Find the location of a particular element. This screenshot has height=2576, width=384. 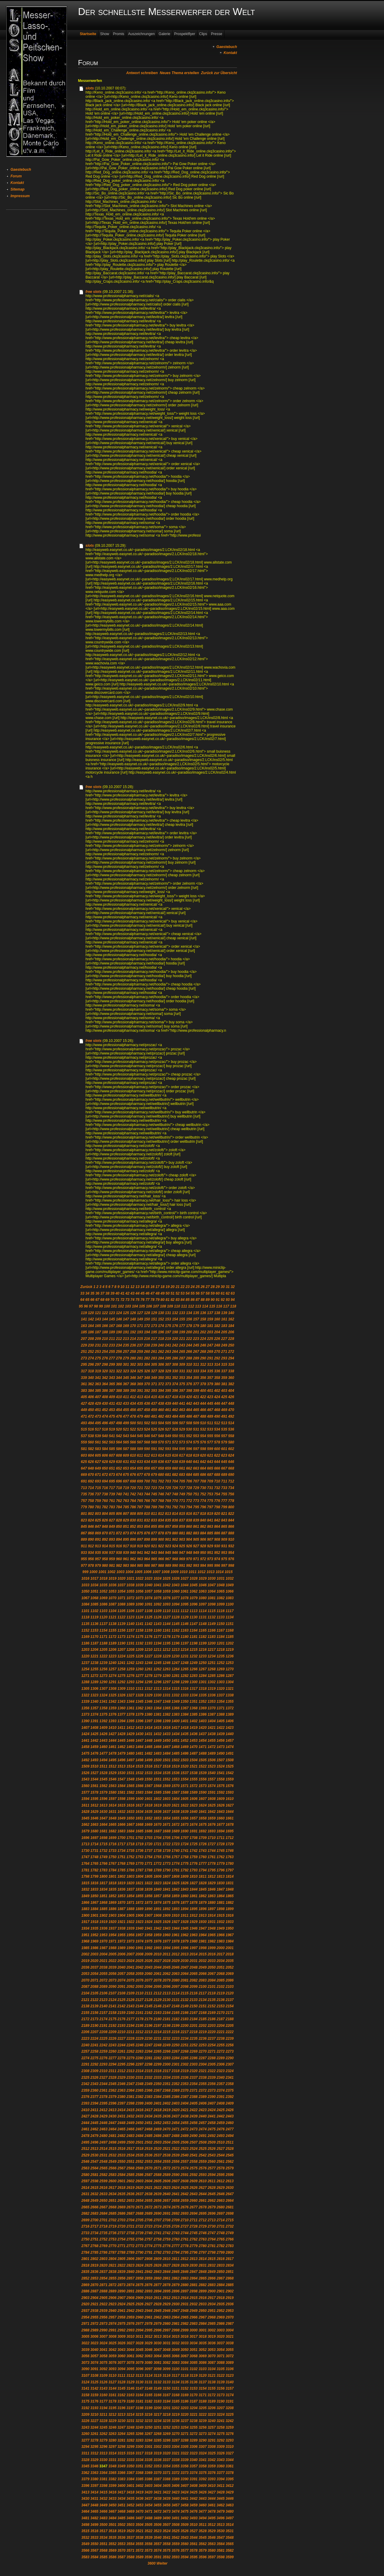

933 is located at coordinates (84, 1553).